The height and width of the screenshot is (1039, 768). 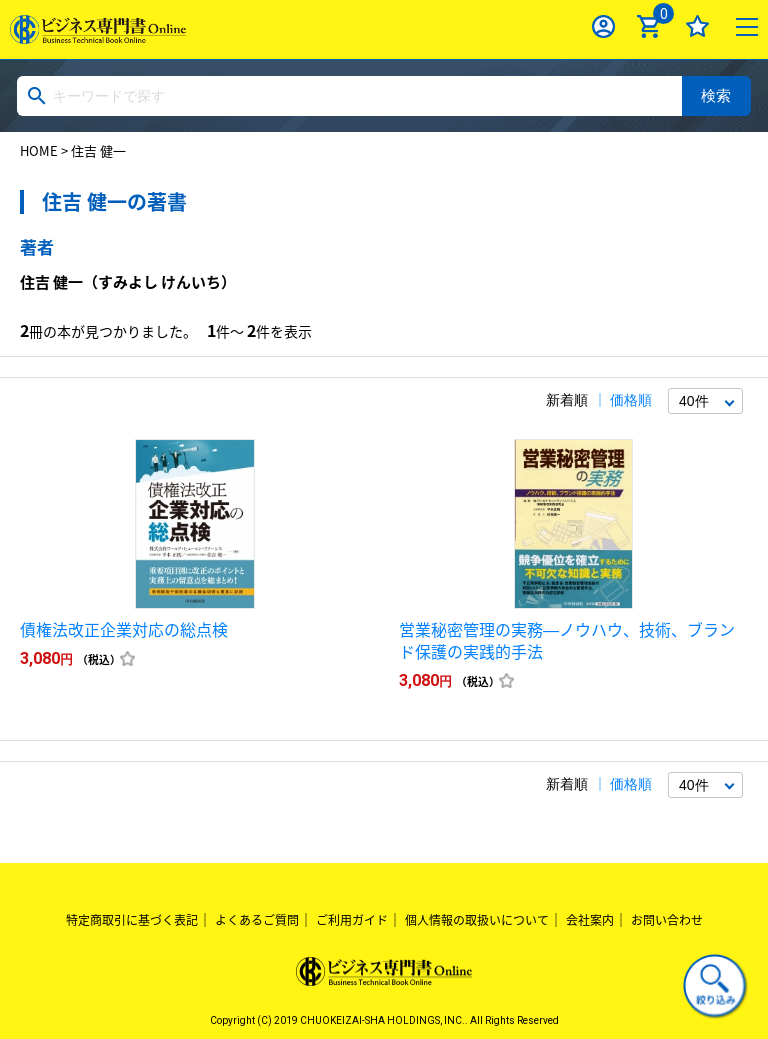 What do you see at coordinates (132, 920) in the screenshot?
I see `特定商取引に基づく表記` at bounding box center [132, 920].